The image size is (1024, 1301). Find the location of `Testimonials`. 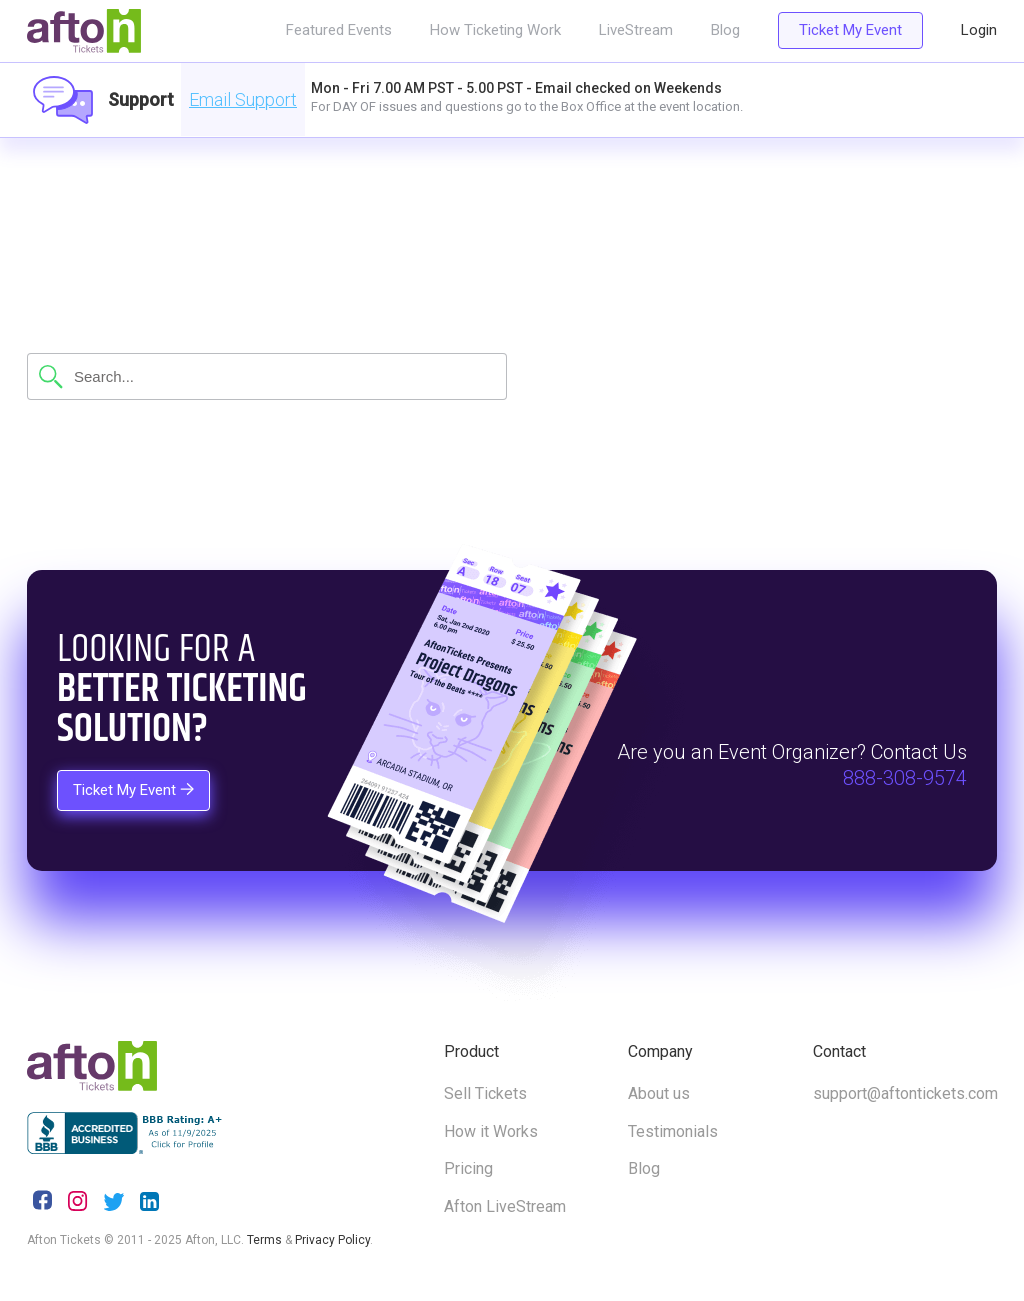

Testimonials is located at coordinates (673, 1131).